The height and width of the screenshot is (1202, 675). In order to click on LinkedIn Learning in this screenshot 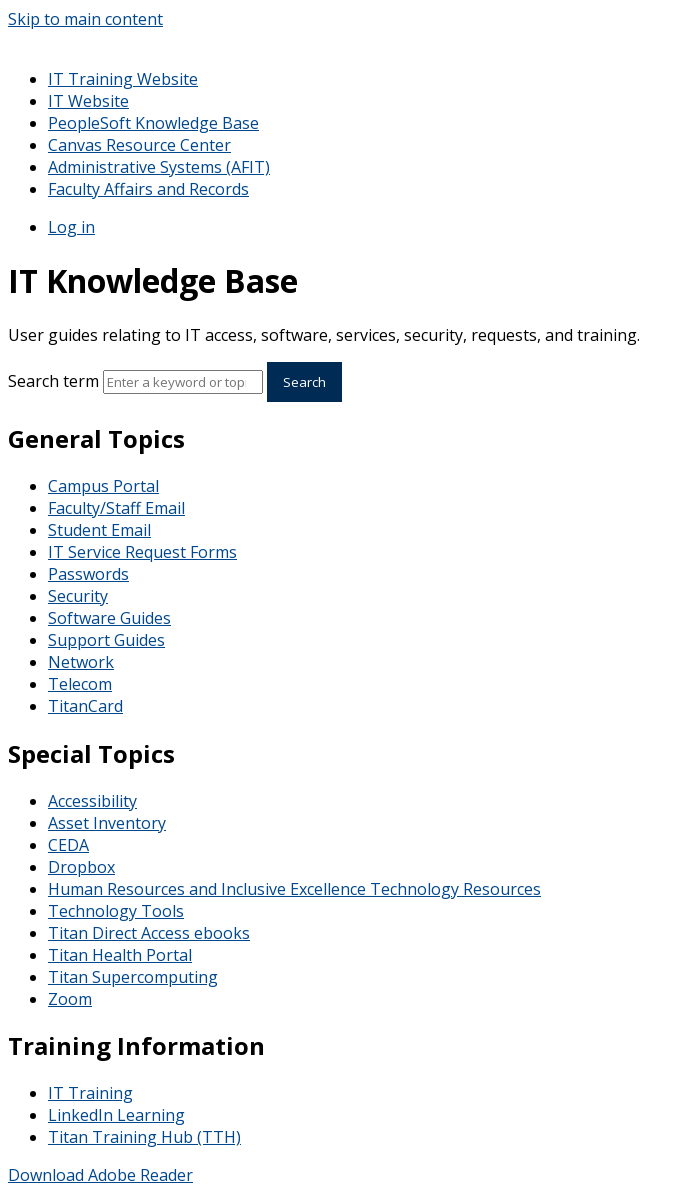, I will do `click(116, 1115)`.